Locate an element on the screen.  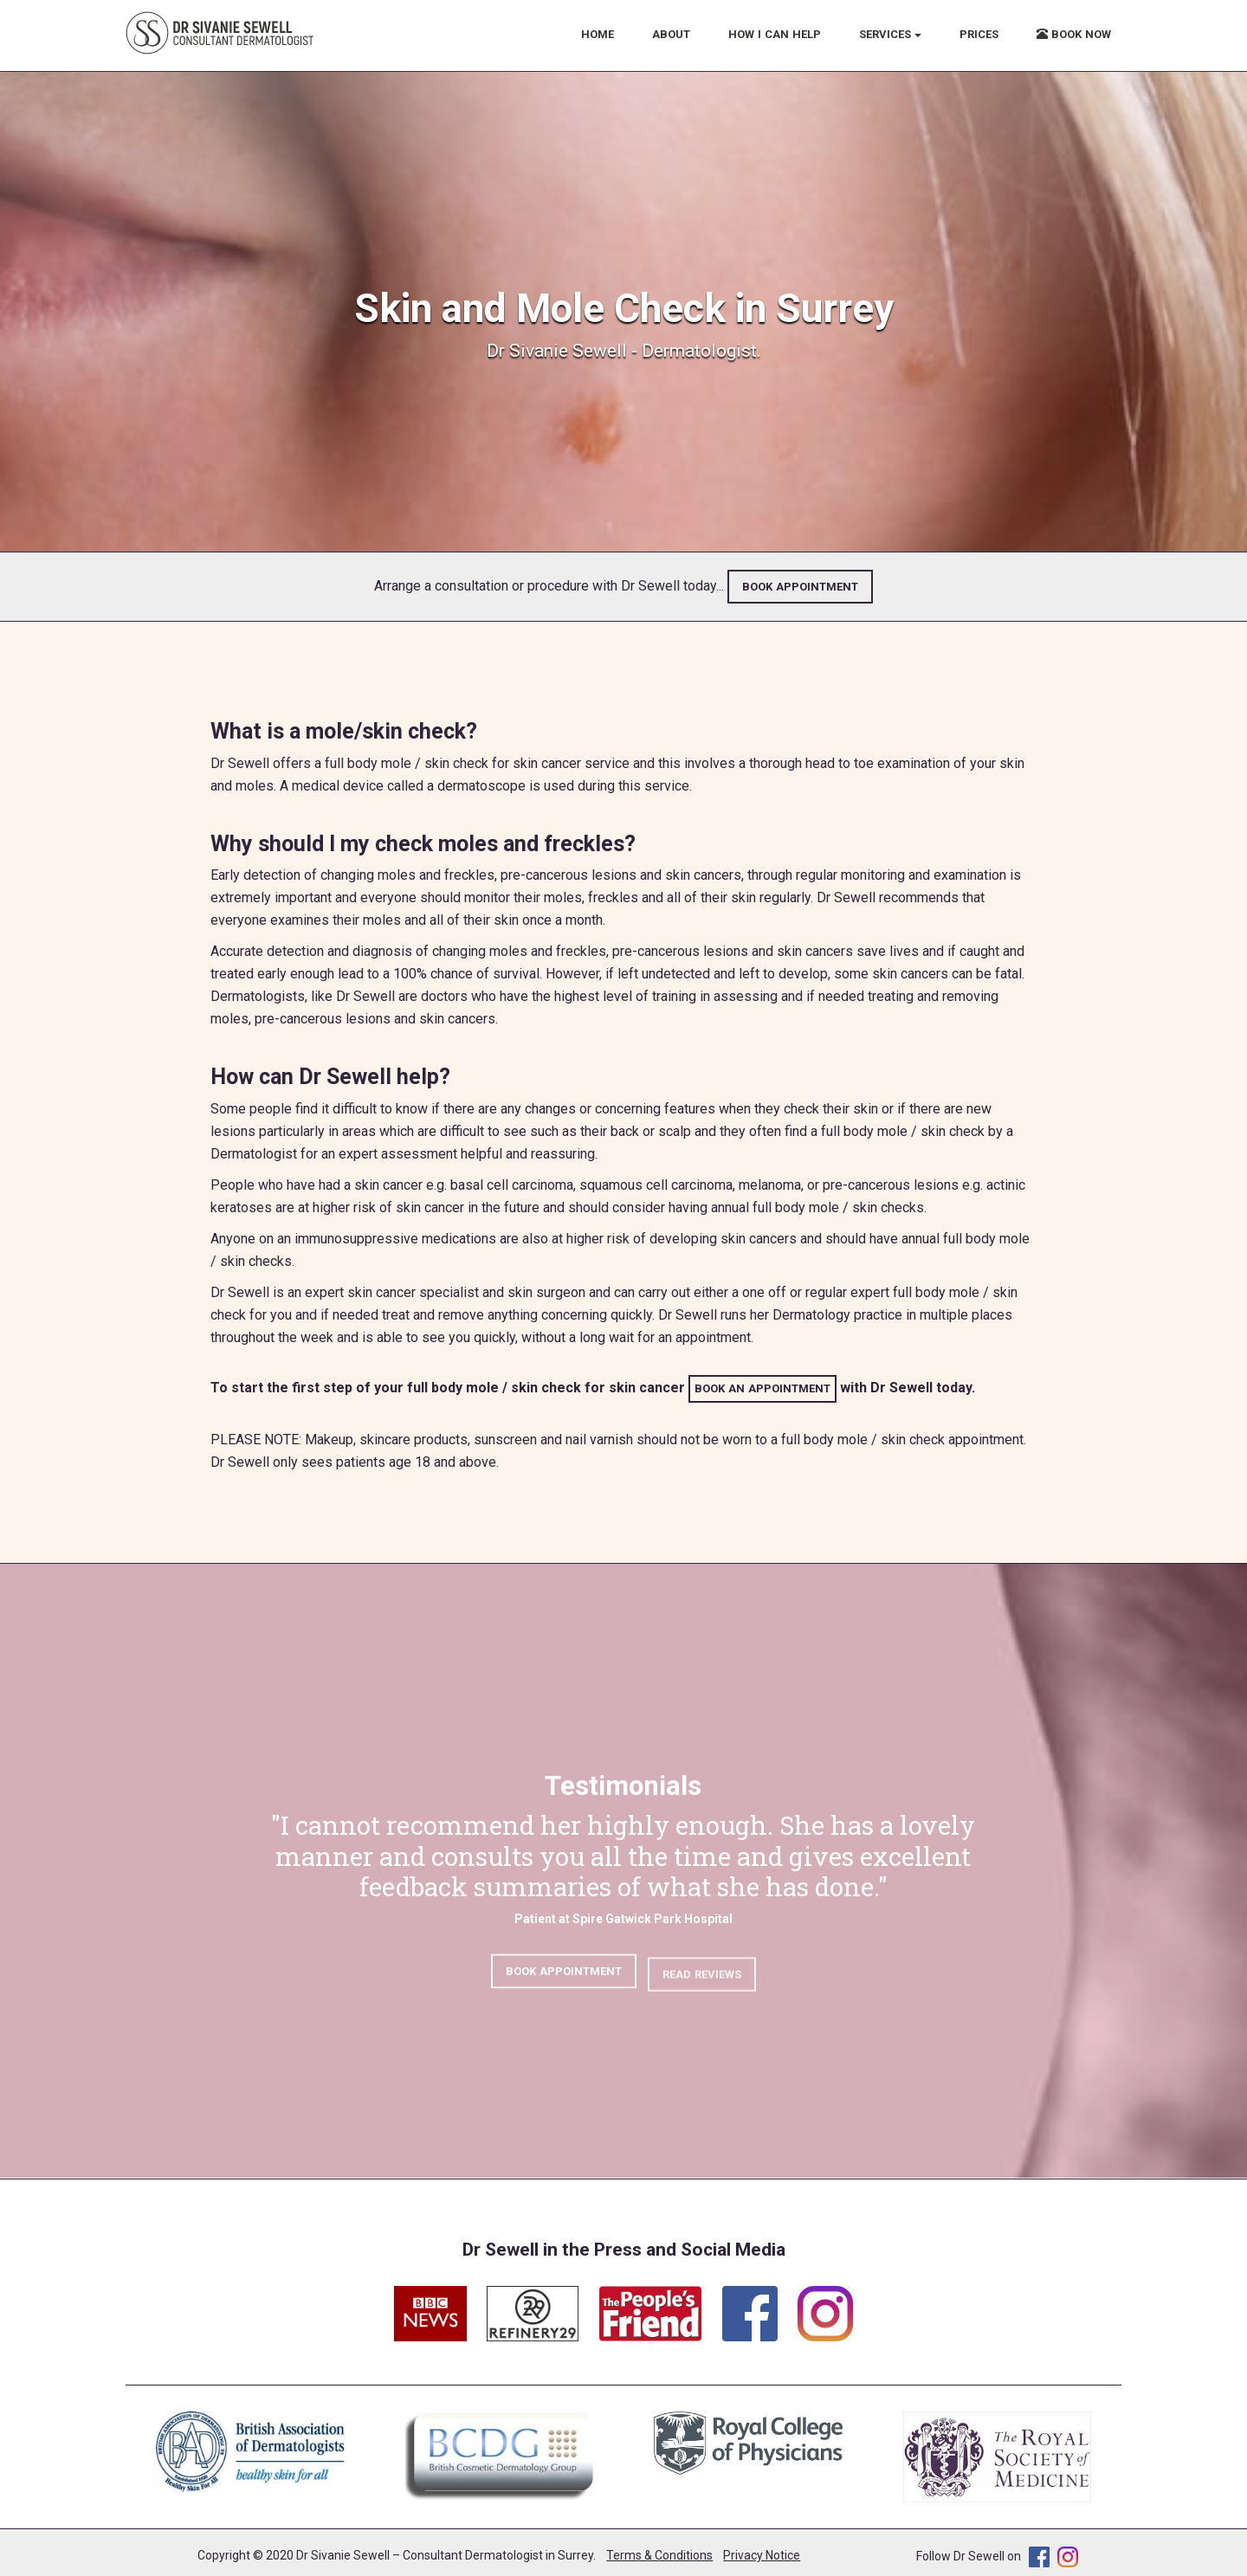
HOME is located at coordinates (597, 34).